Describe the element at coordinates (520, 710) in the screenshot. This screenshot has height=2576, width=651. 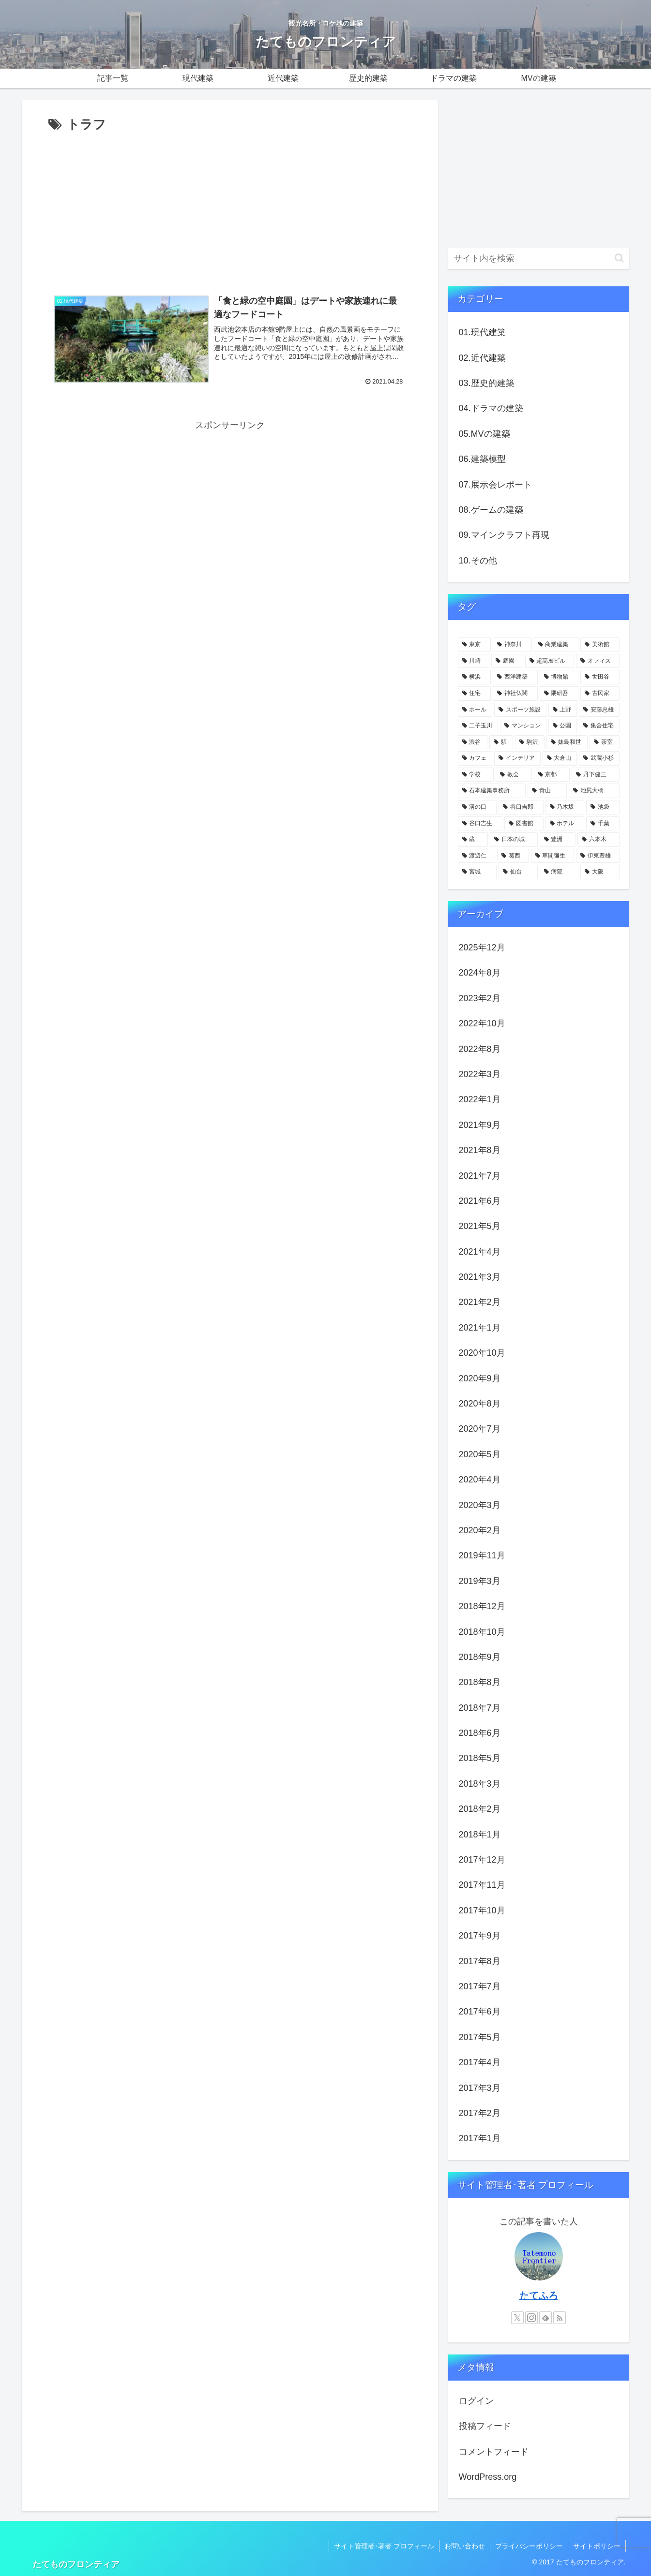
I see `[スポーツ施設 (11個の項目)]` at that location.